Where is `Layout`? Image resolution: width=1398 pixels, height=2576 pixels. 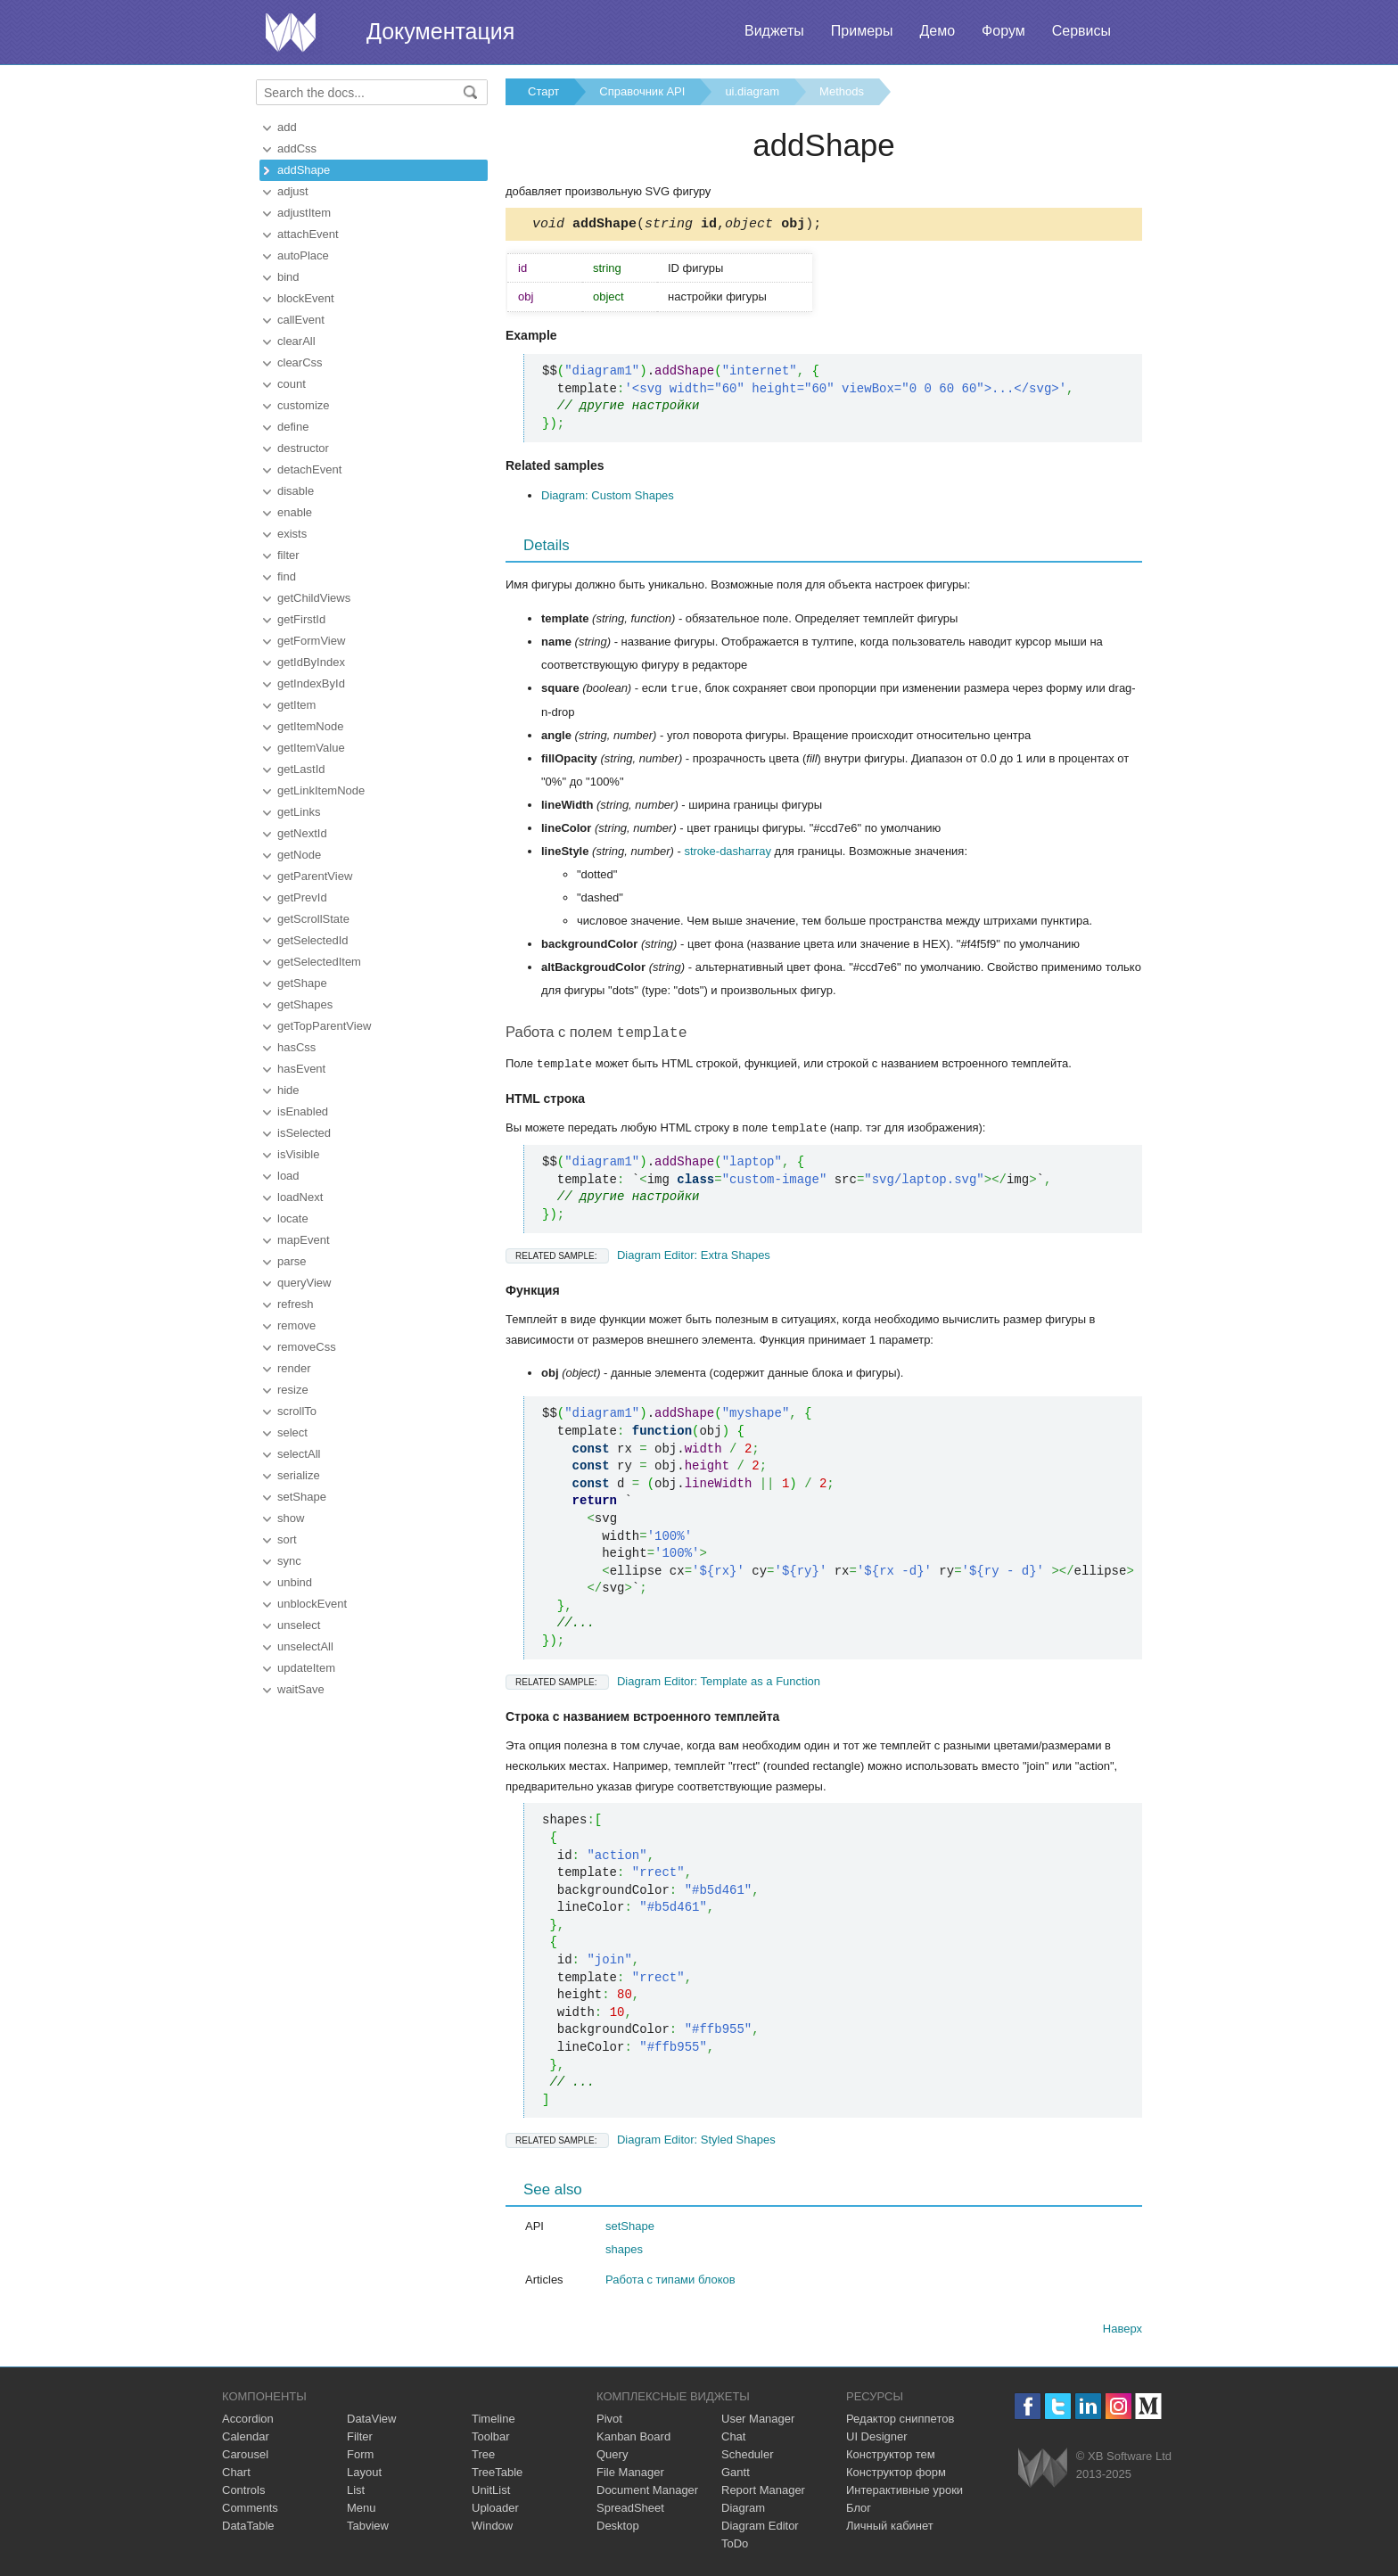
Layout is located at coordinates (364, 2475).